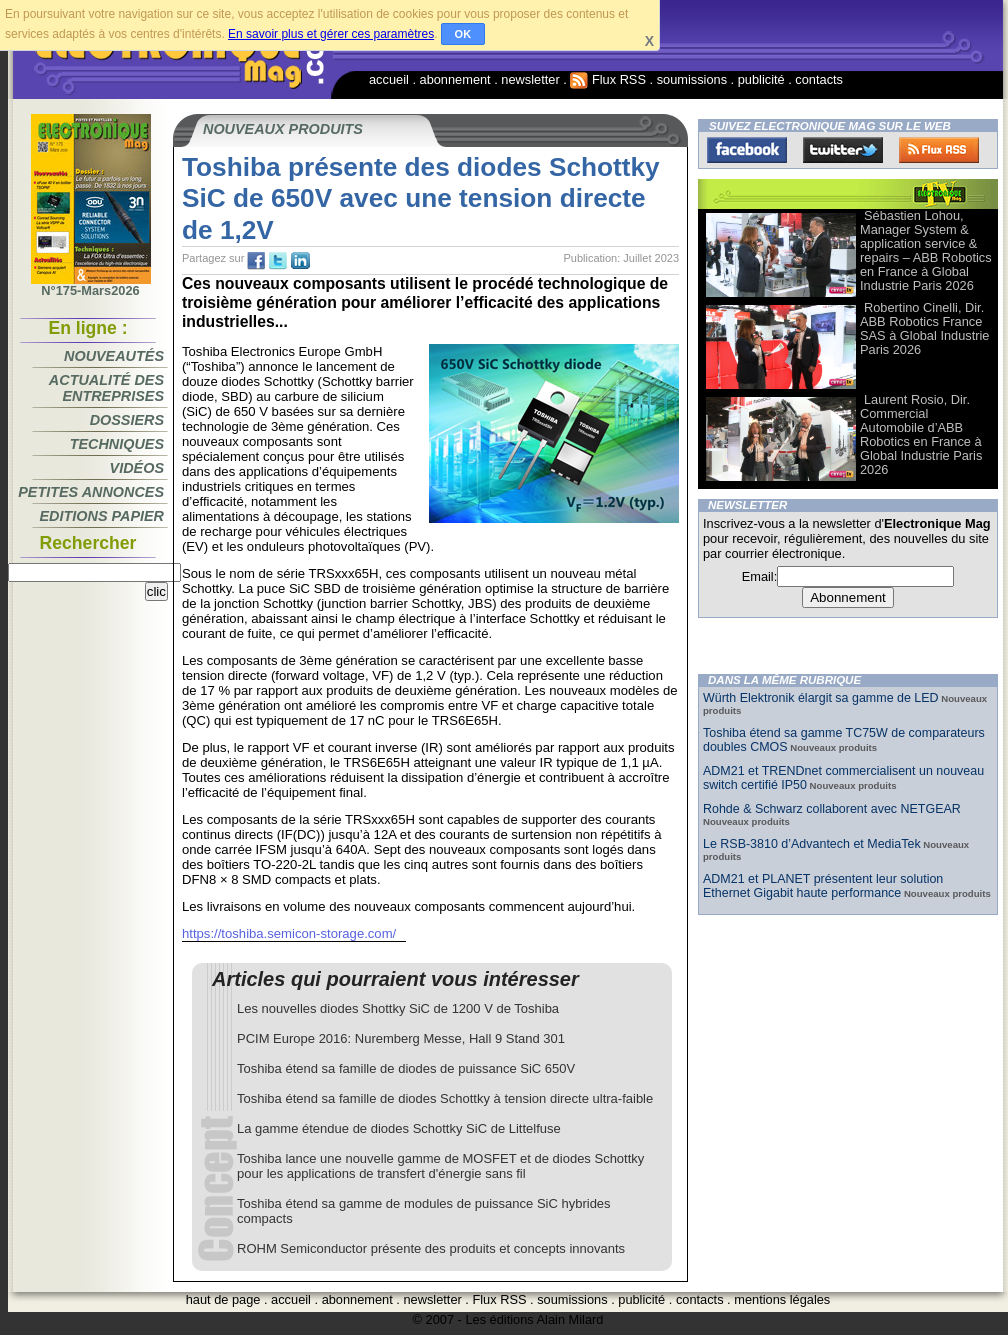  Describe the element at coordinates (117, 444) in the screenshot. I see `Techniques` at that location.